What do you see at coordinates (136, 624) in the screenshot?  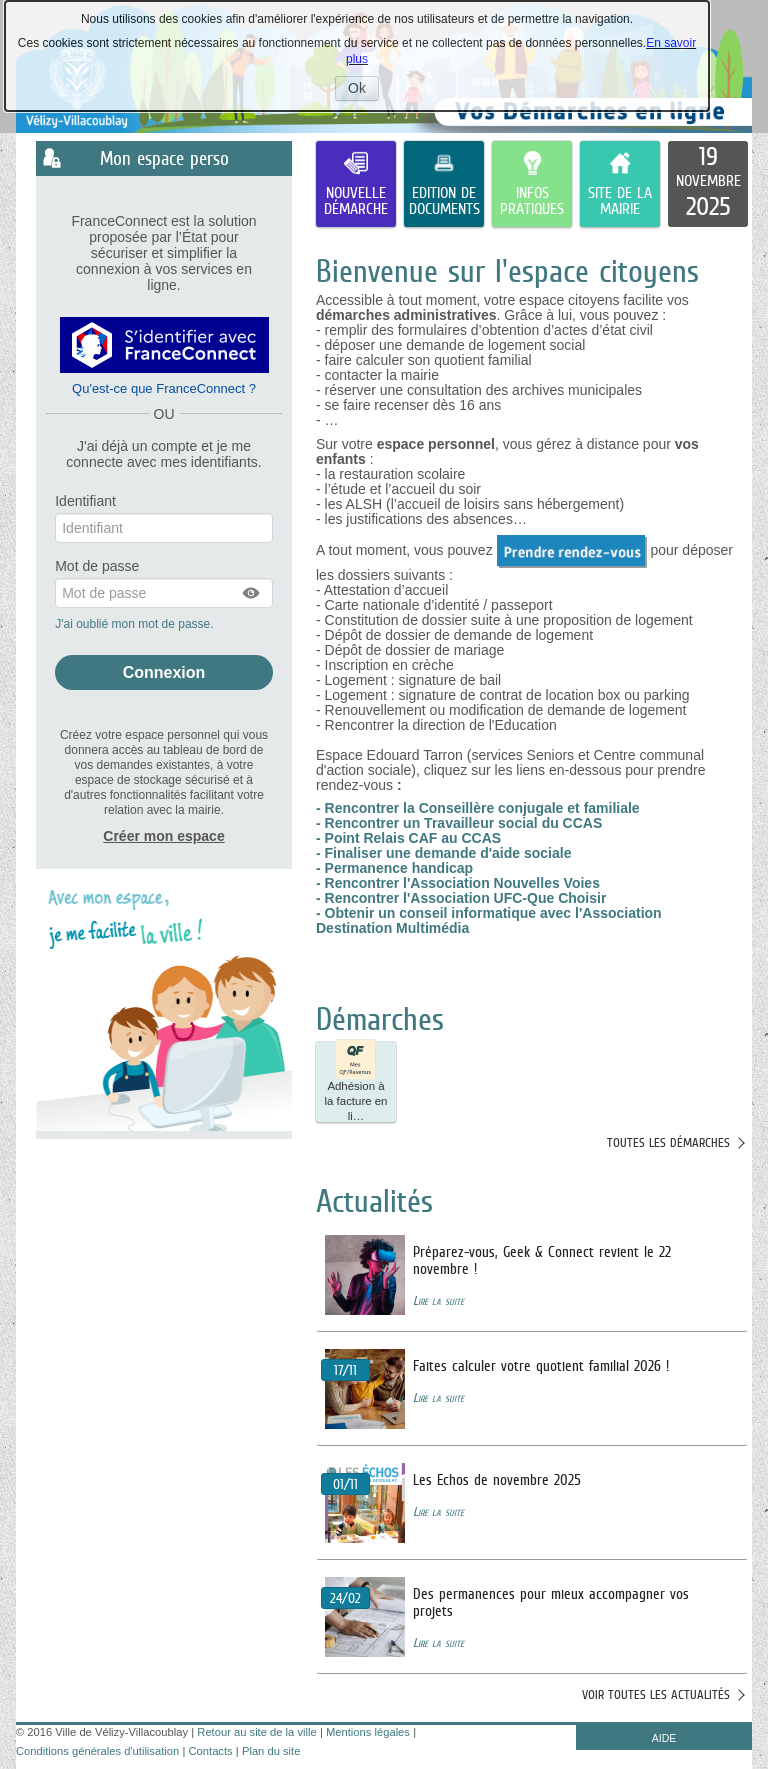 I see `J'ai oublié mon mot de passe.` at bounding box center [136, 624].